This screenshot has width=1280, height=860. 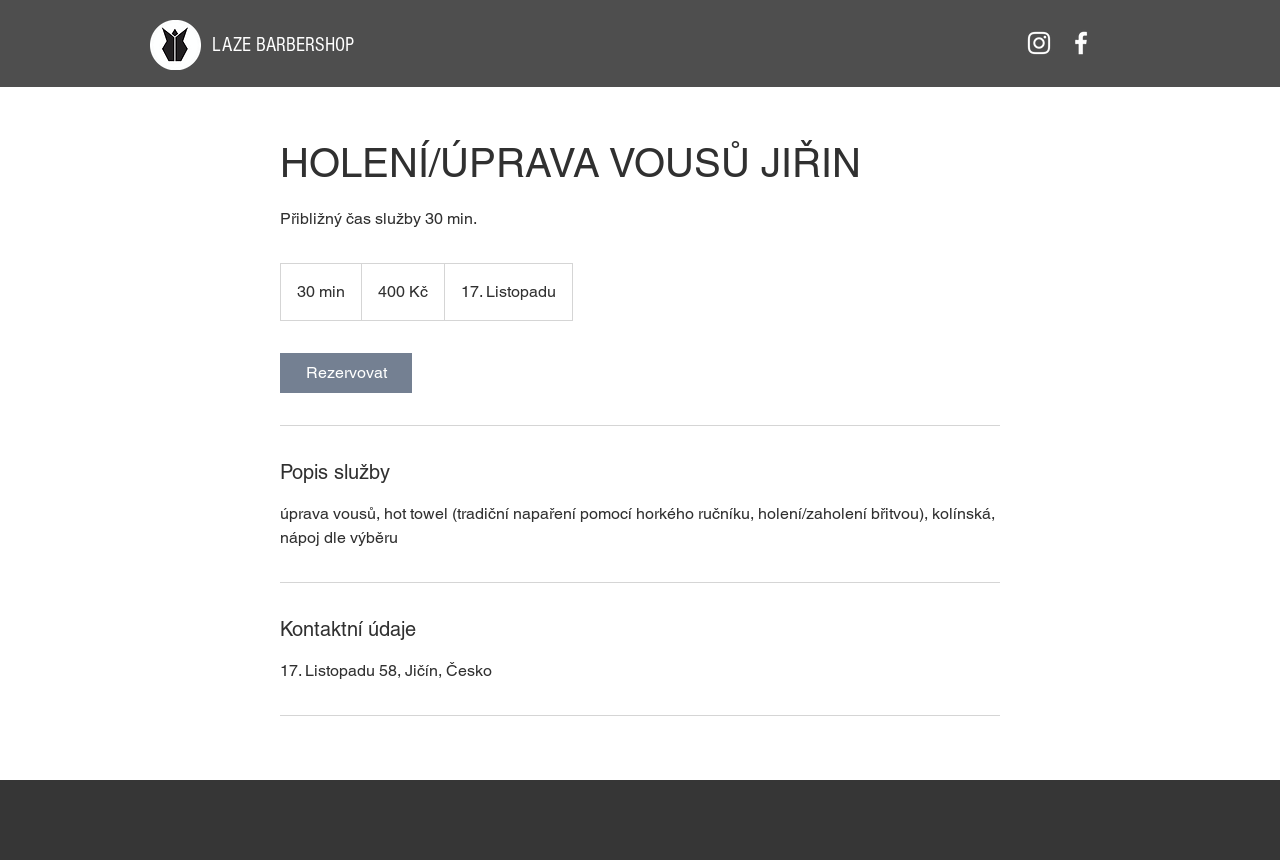 What do you see at coordinates (1081, 43) in the screenshot?
I see `[White Facebook Icon]` at bounding box center [1081, 43].